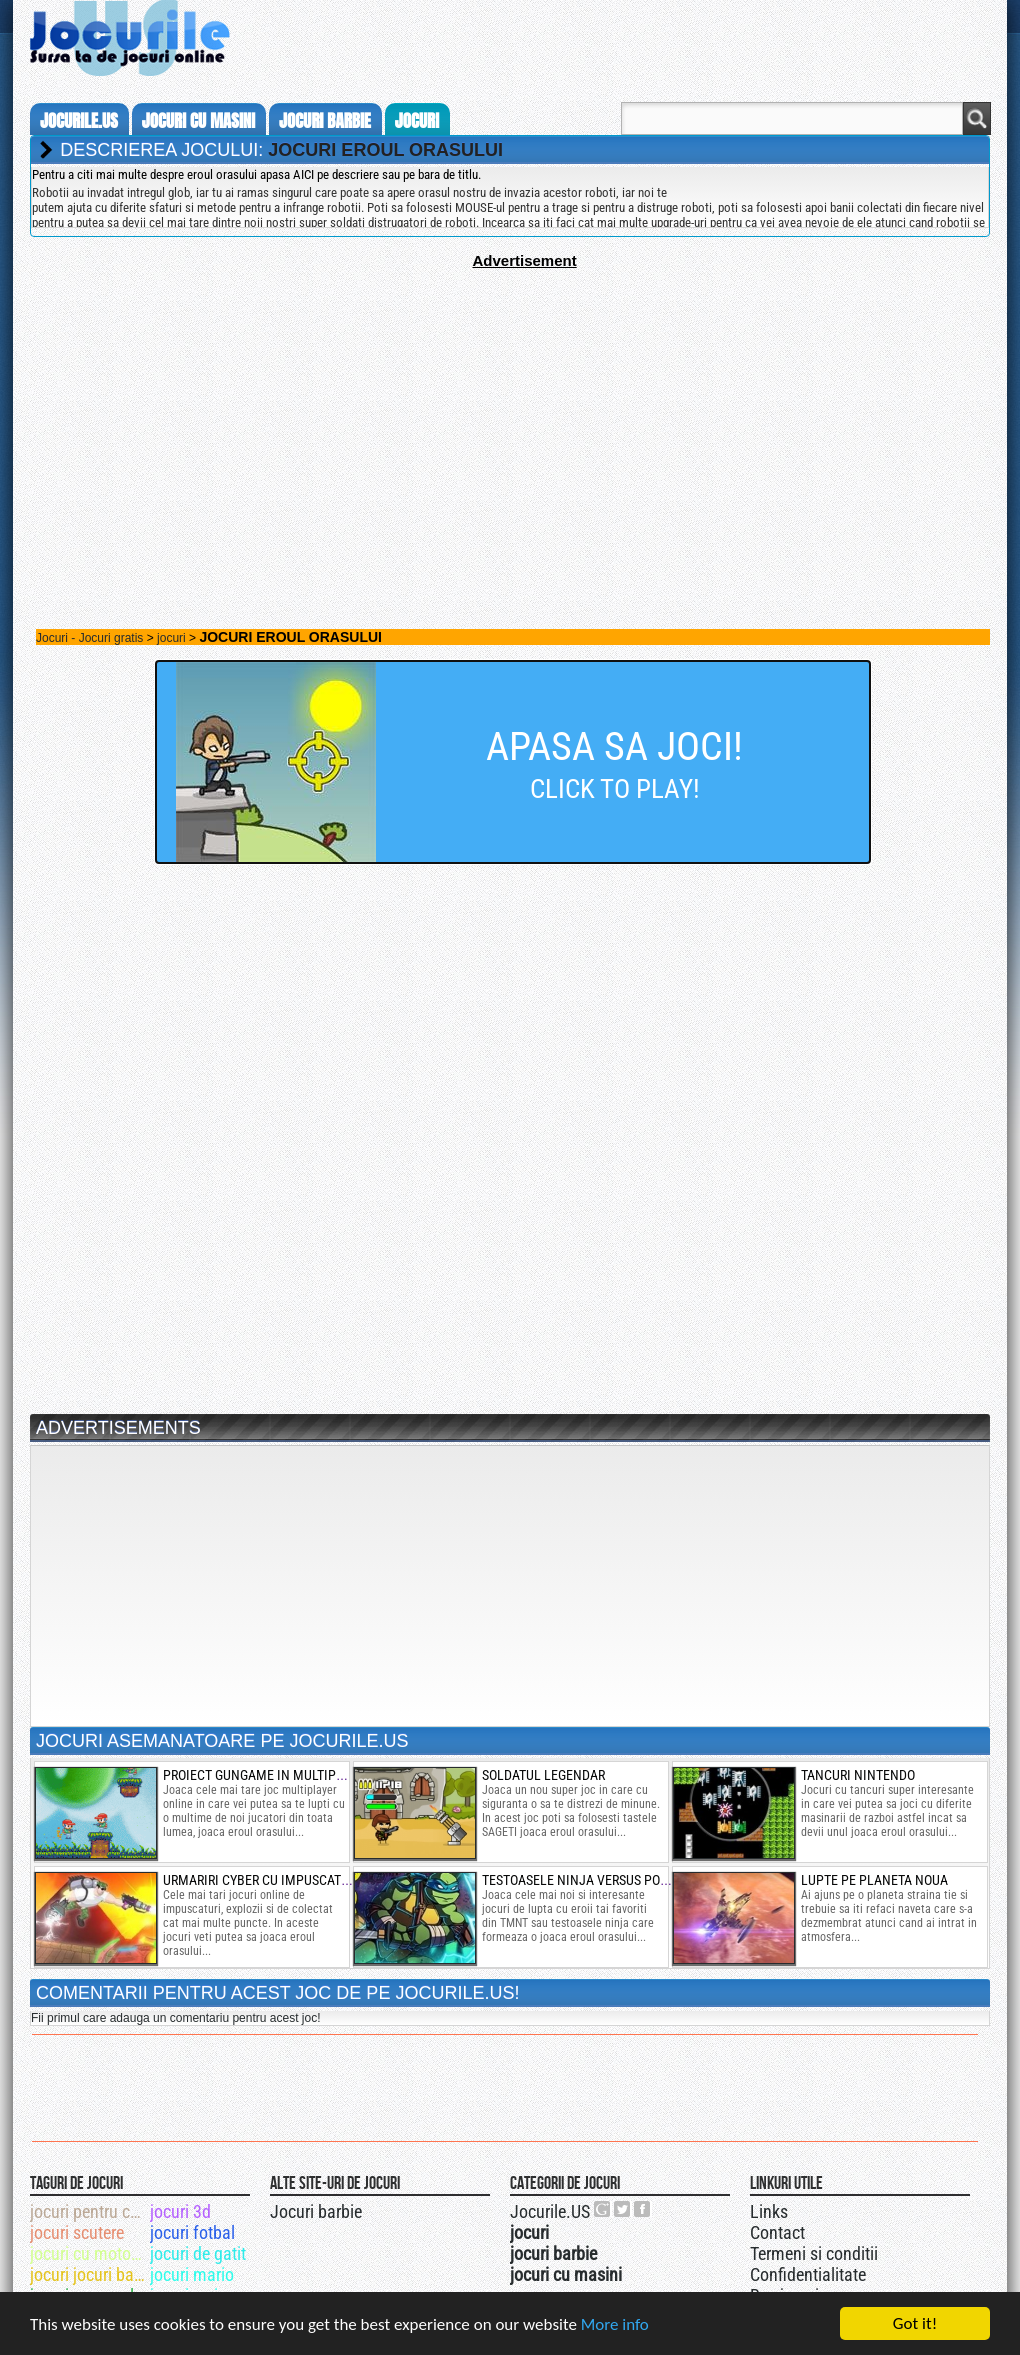  I want to click on proiect gungame in multiplayer, so click(267, 1775).